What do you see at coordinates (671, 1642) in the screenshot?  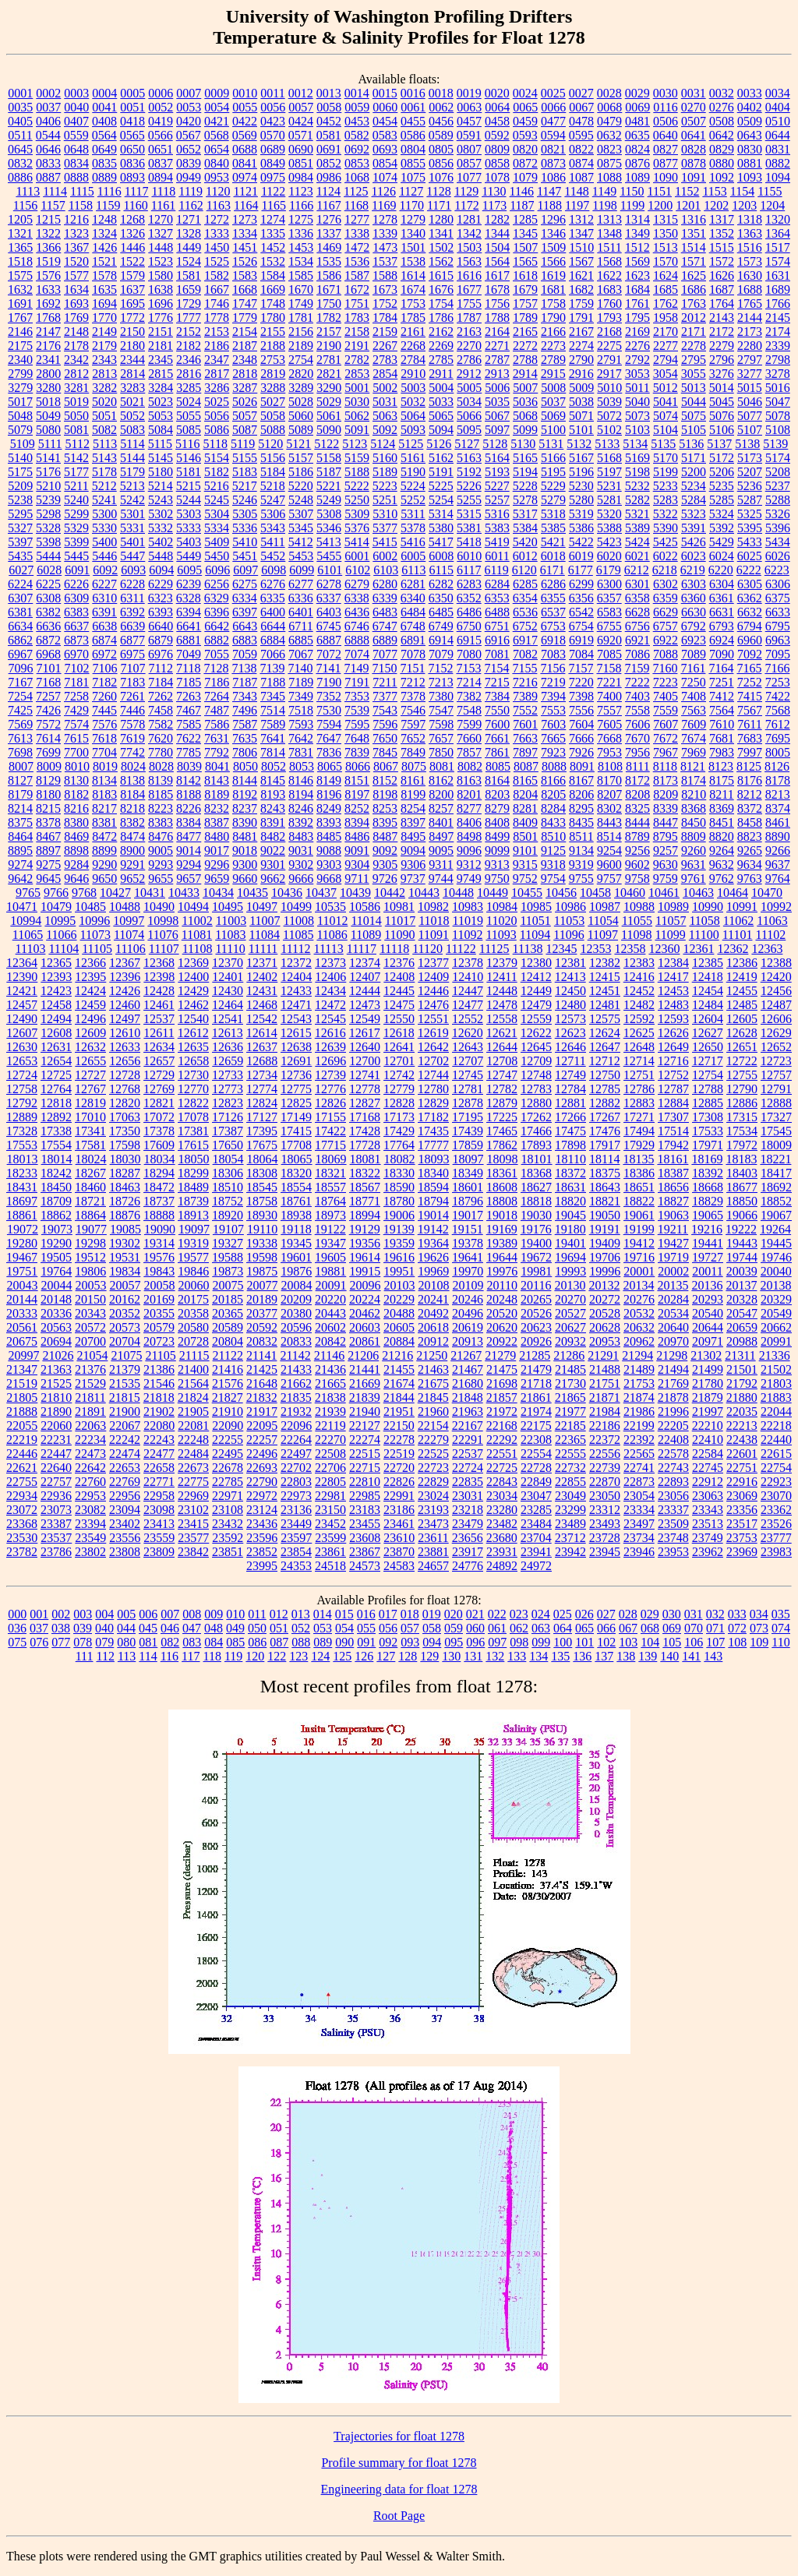 I see `105` at bounding box center [671, 1642].